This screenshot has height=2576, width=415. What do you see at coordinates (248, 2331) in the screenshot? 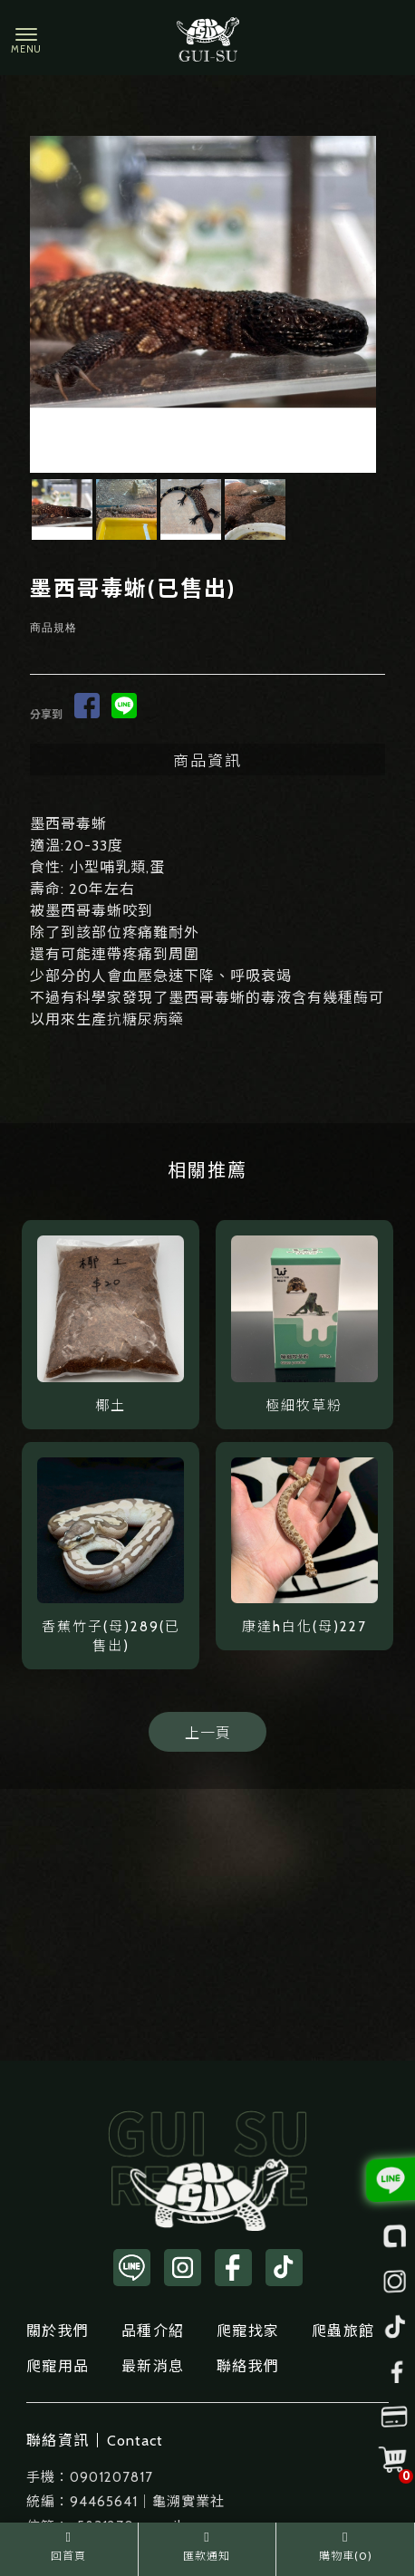
I see `爬寵找家` at bounding box center [248, 2331].